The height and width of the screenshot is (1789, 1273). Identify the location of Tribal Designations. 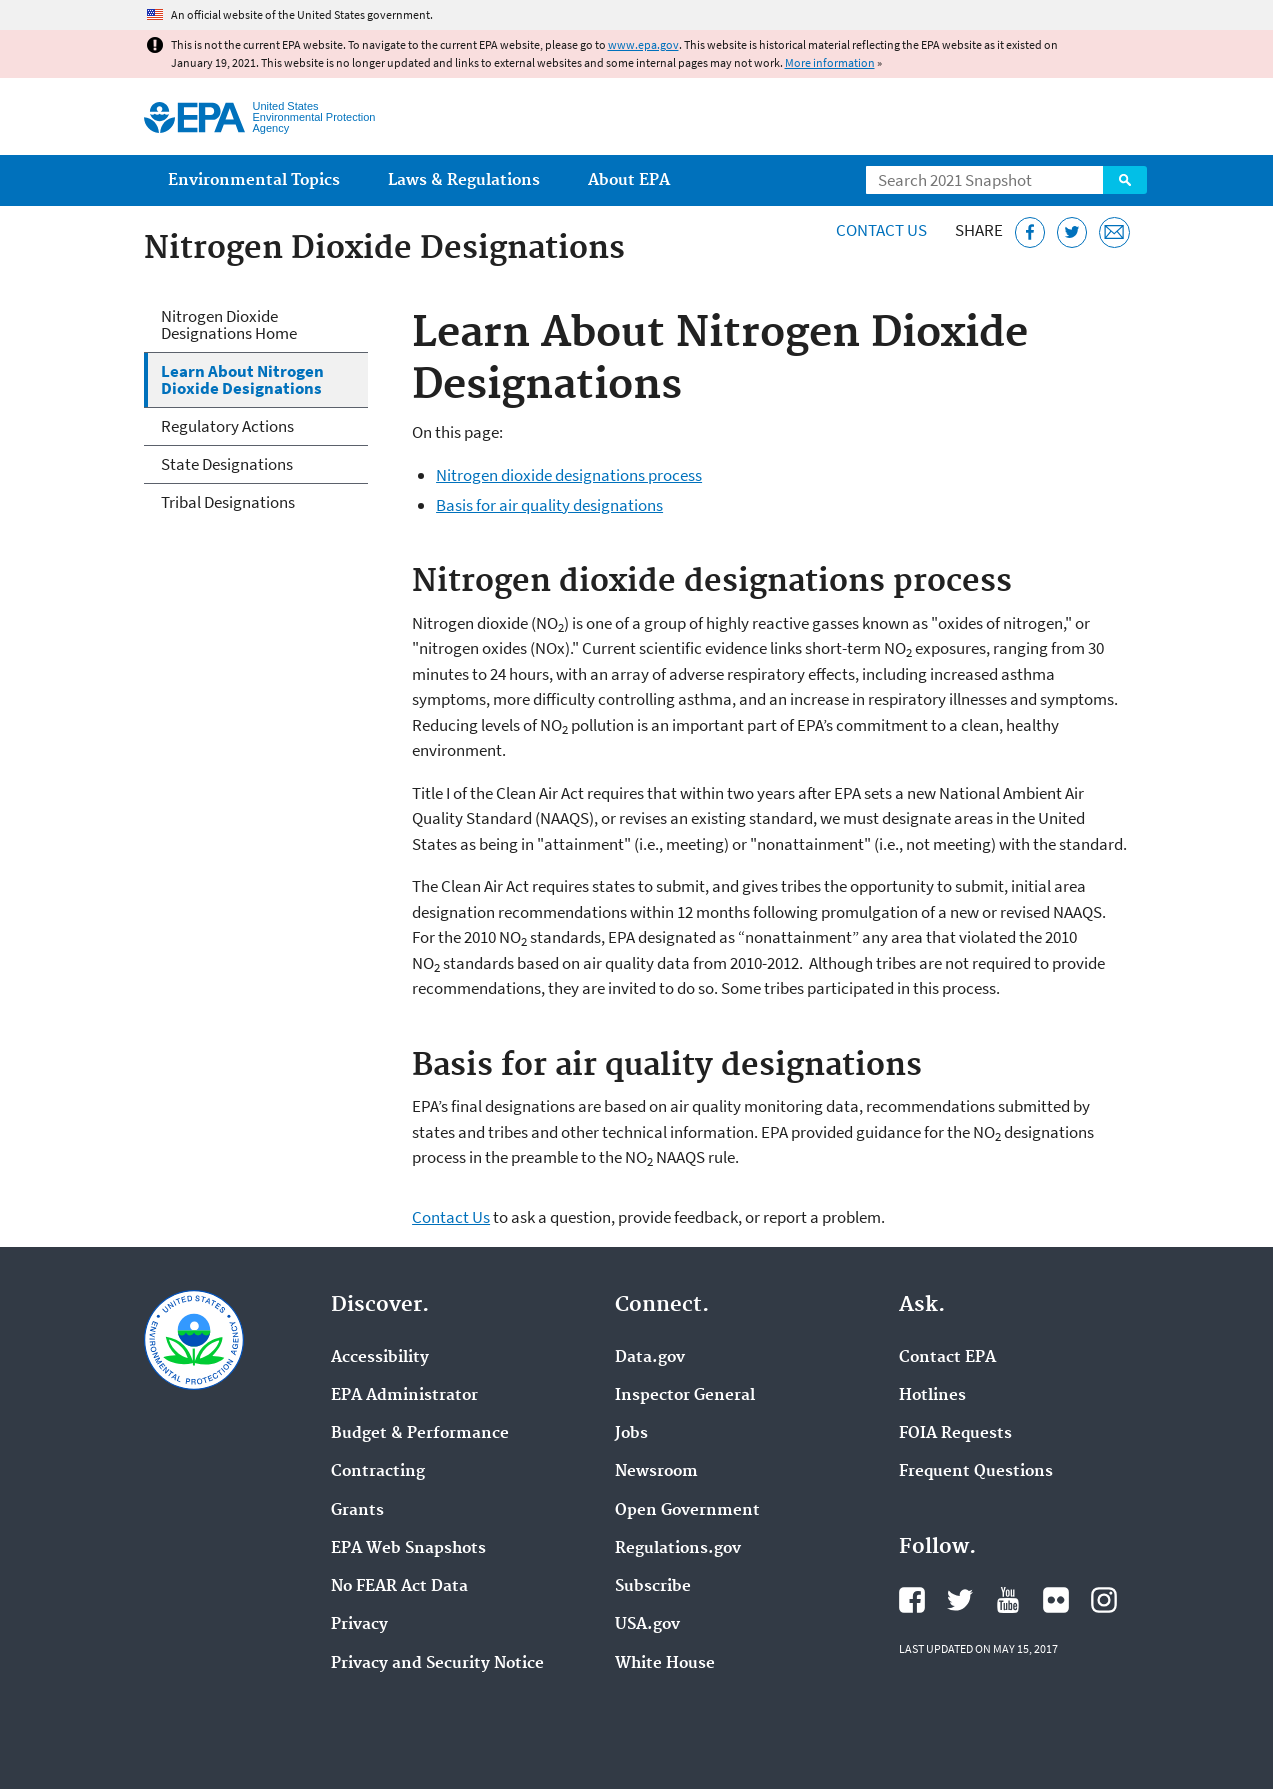
(228, 502).